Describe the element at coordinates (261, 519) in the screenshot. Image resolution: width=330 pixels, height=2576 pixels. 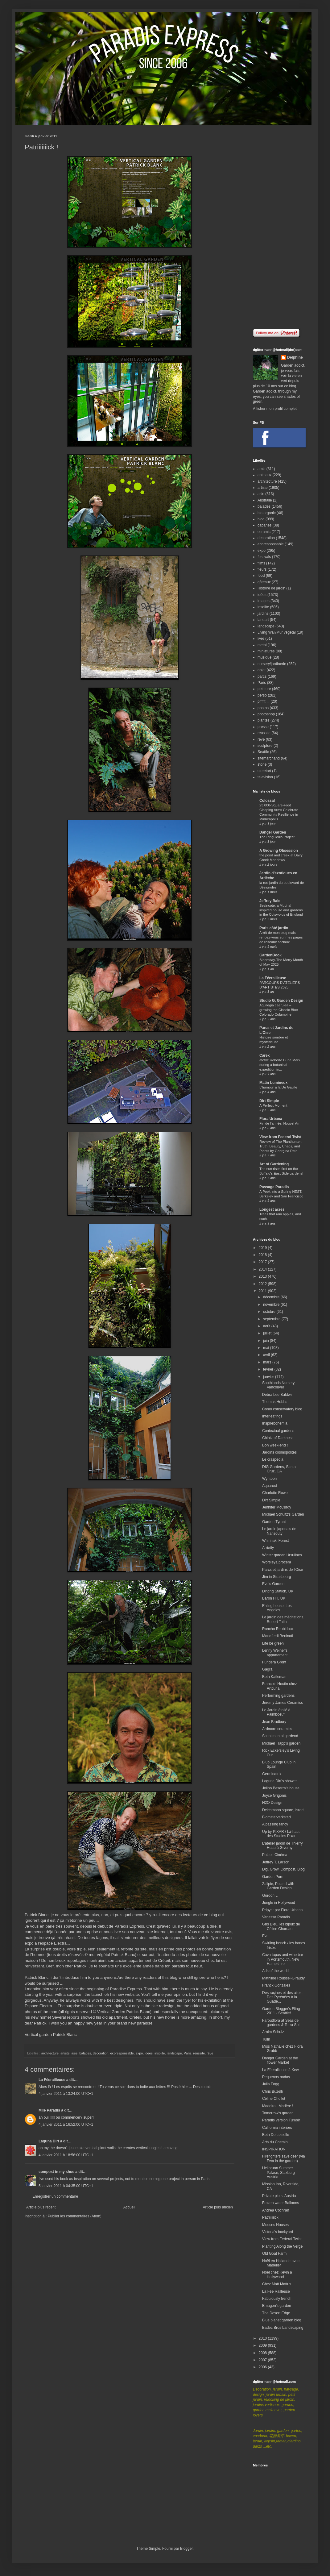
I see `blog` at that location.